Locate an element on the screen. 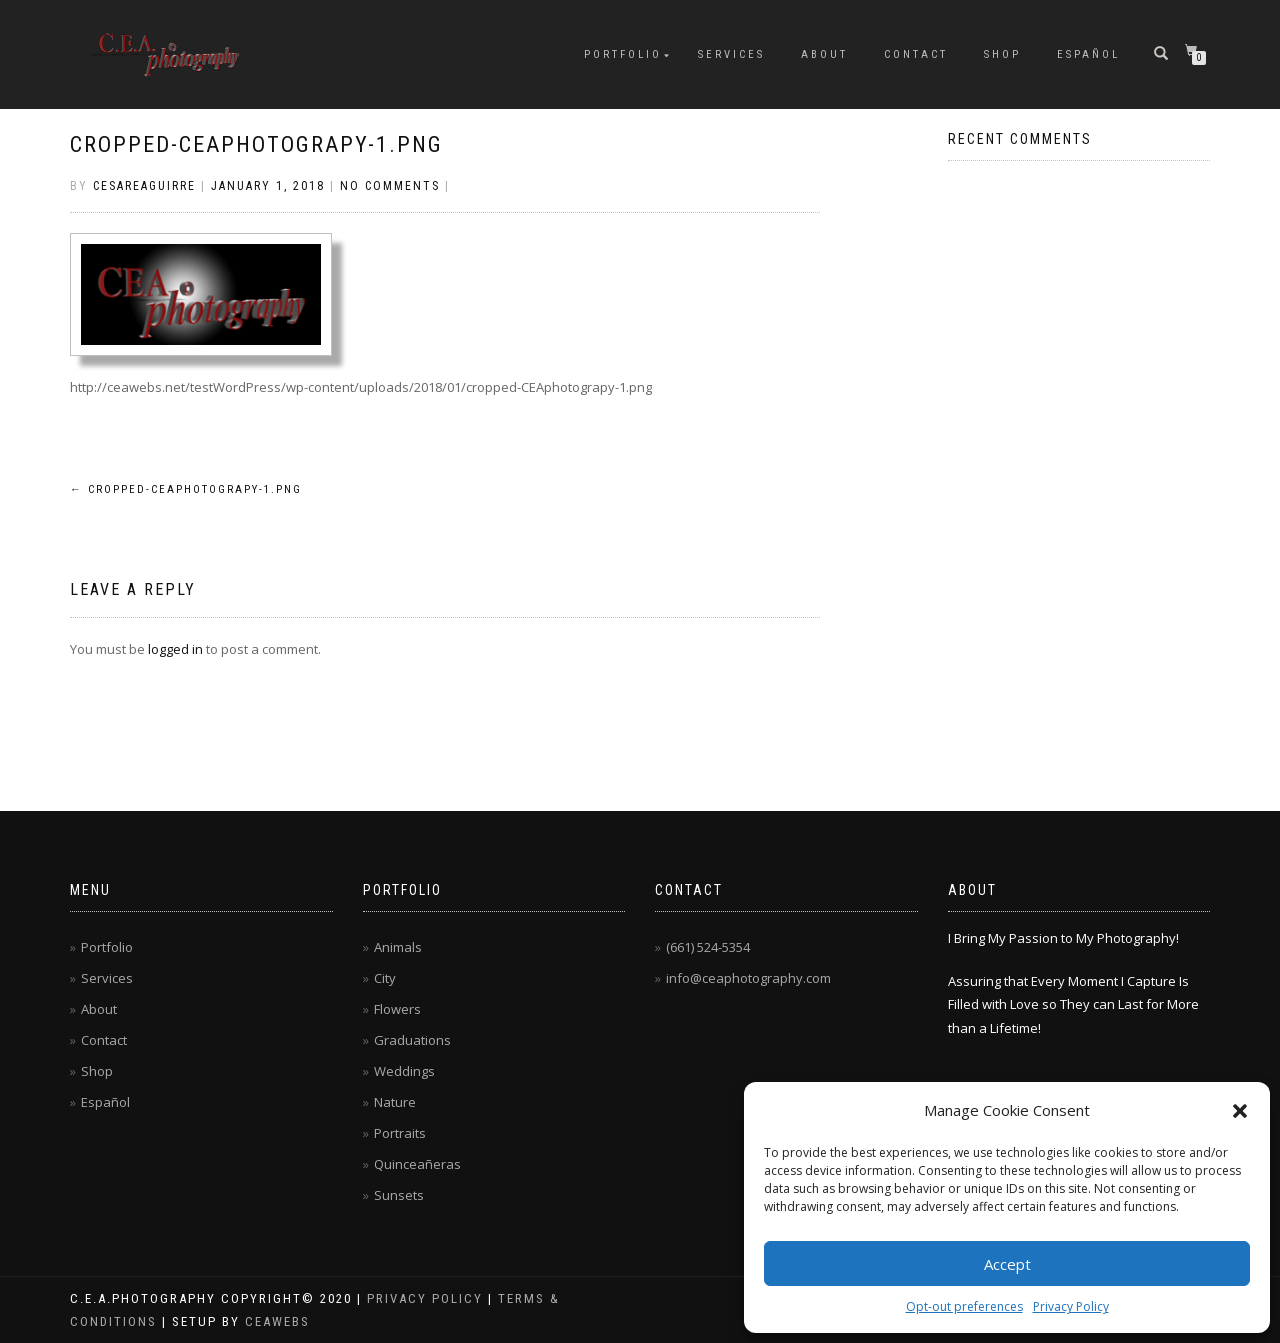 The image size is (1280, 1343). Graduations is located at coordinates (412, 1040).